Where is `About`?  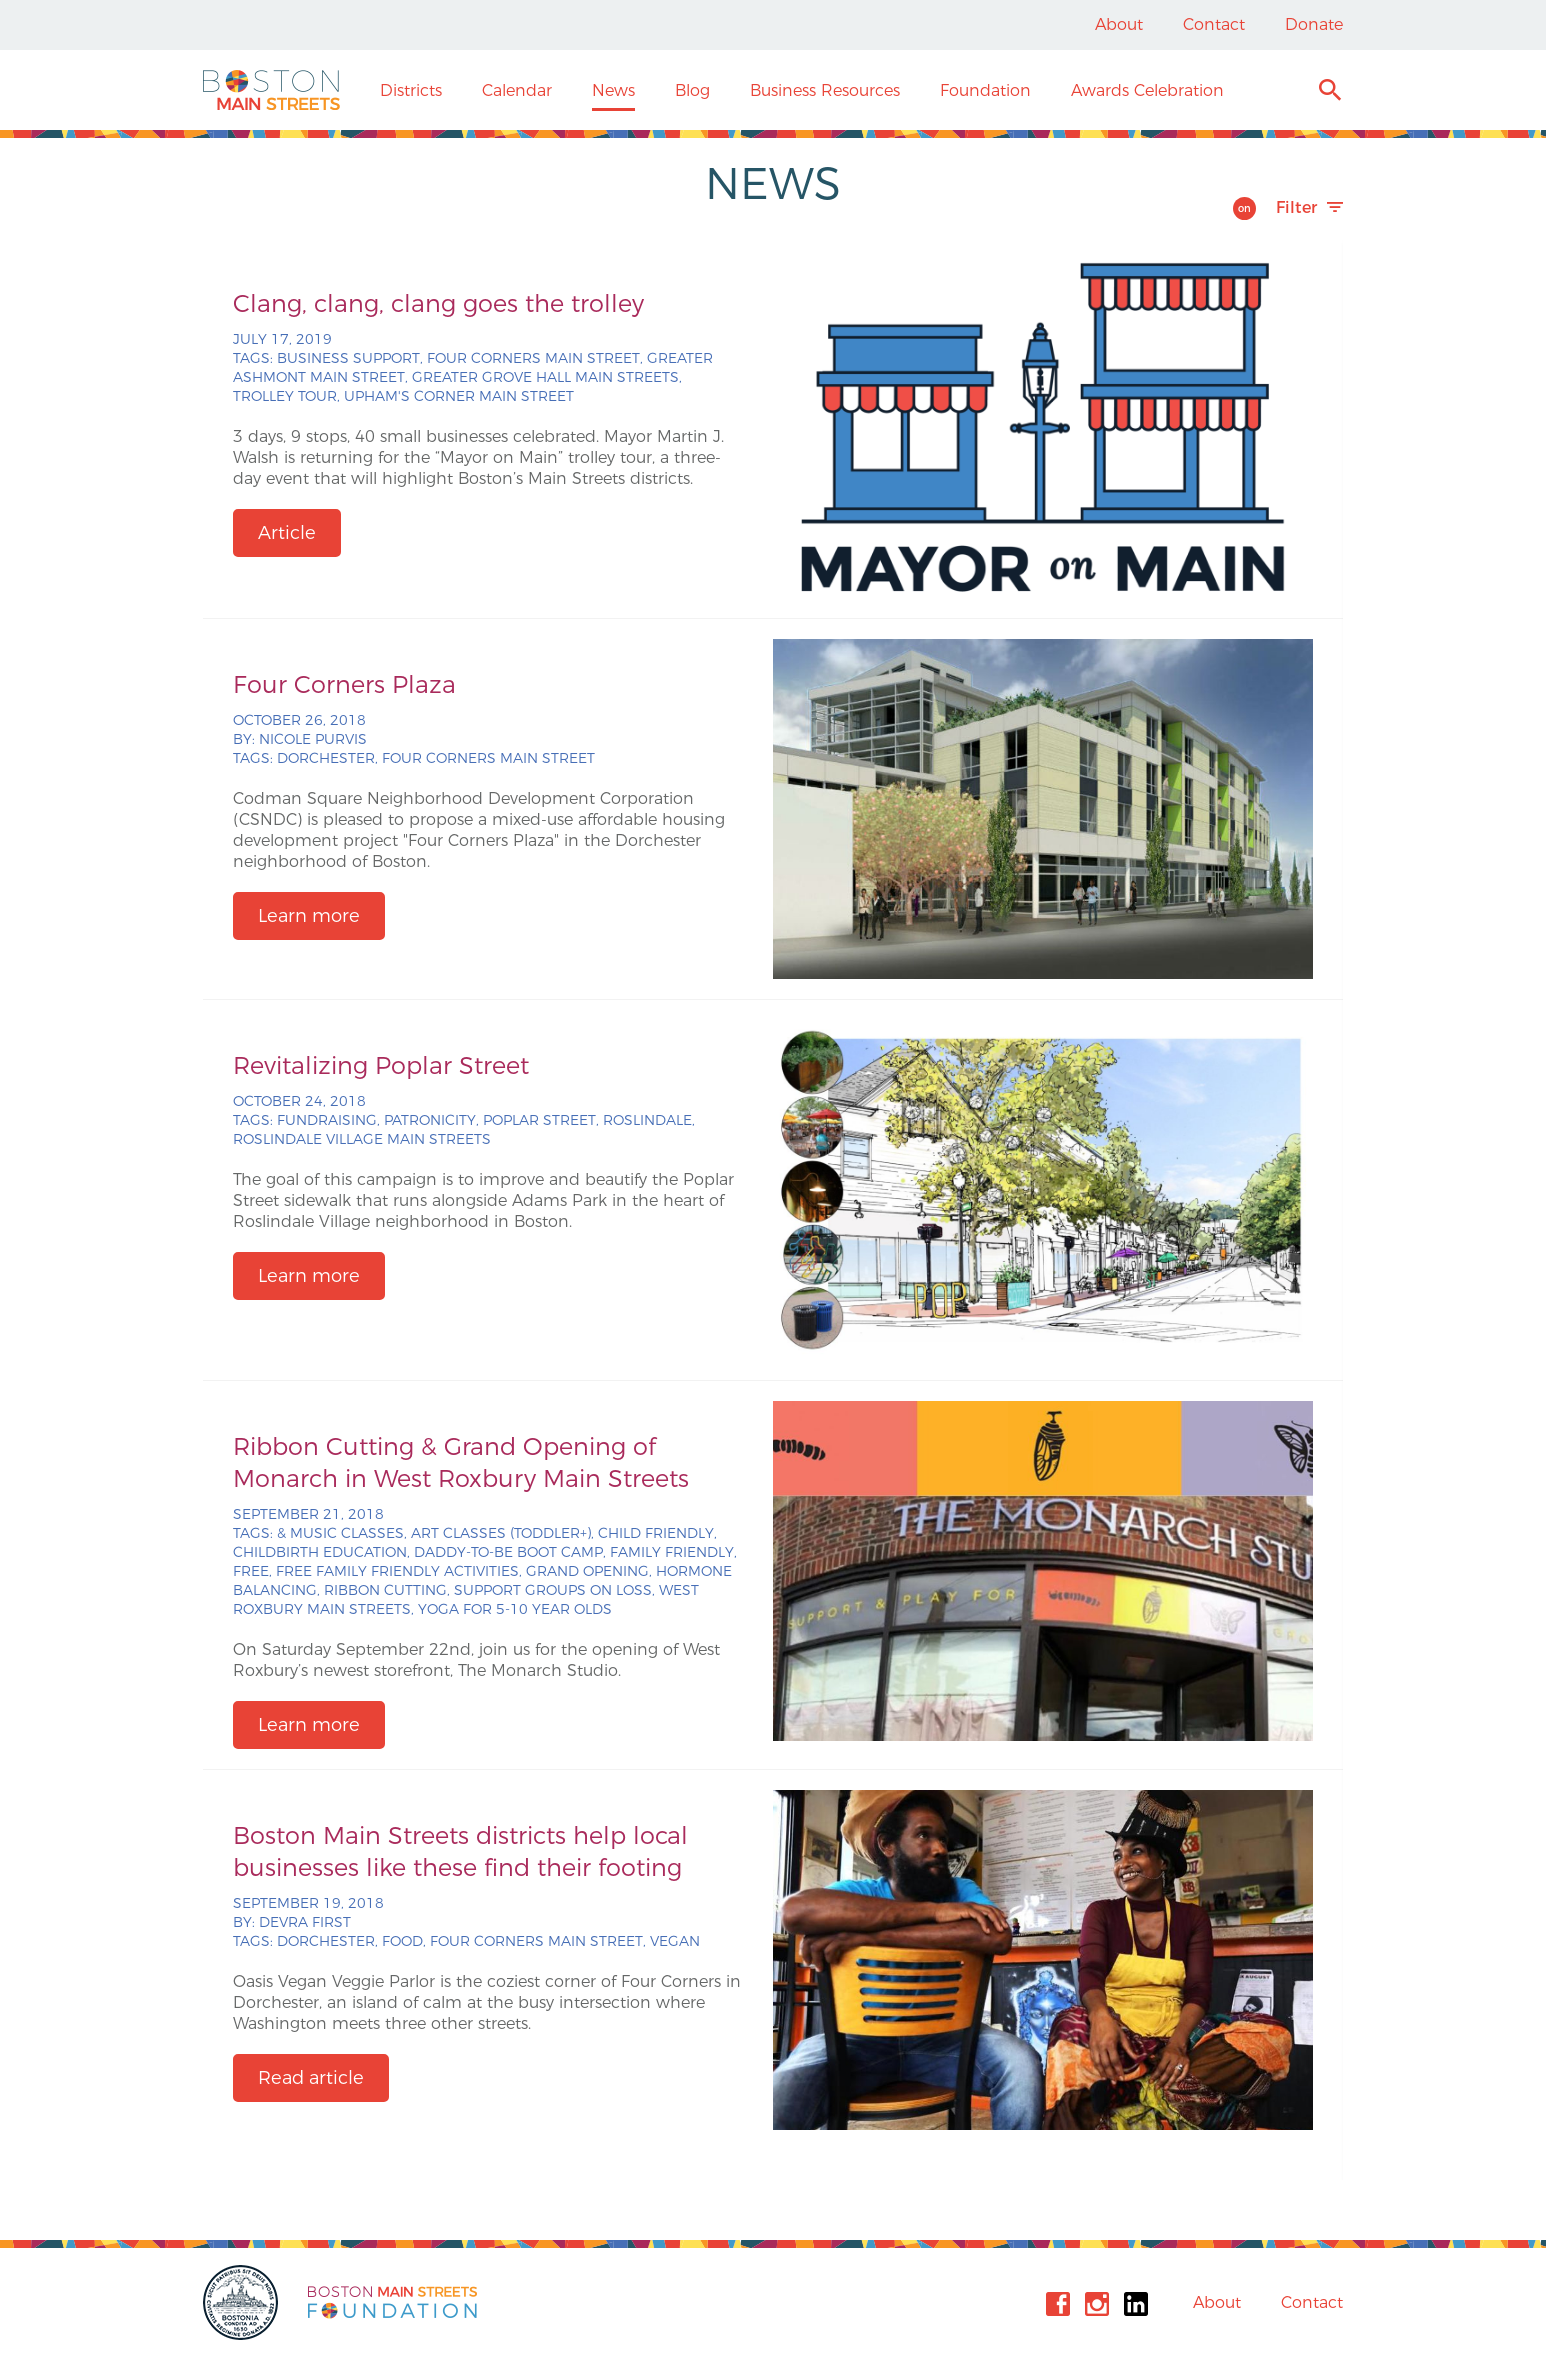
About is located at coordinates (1119, 24).